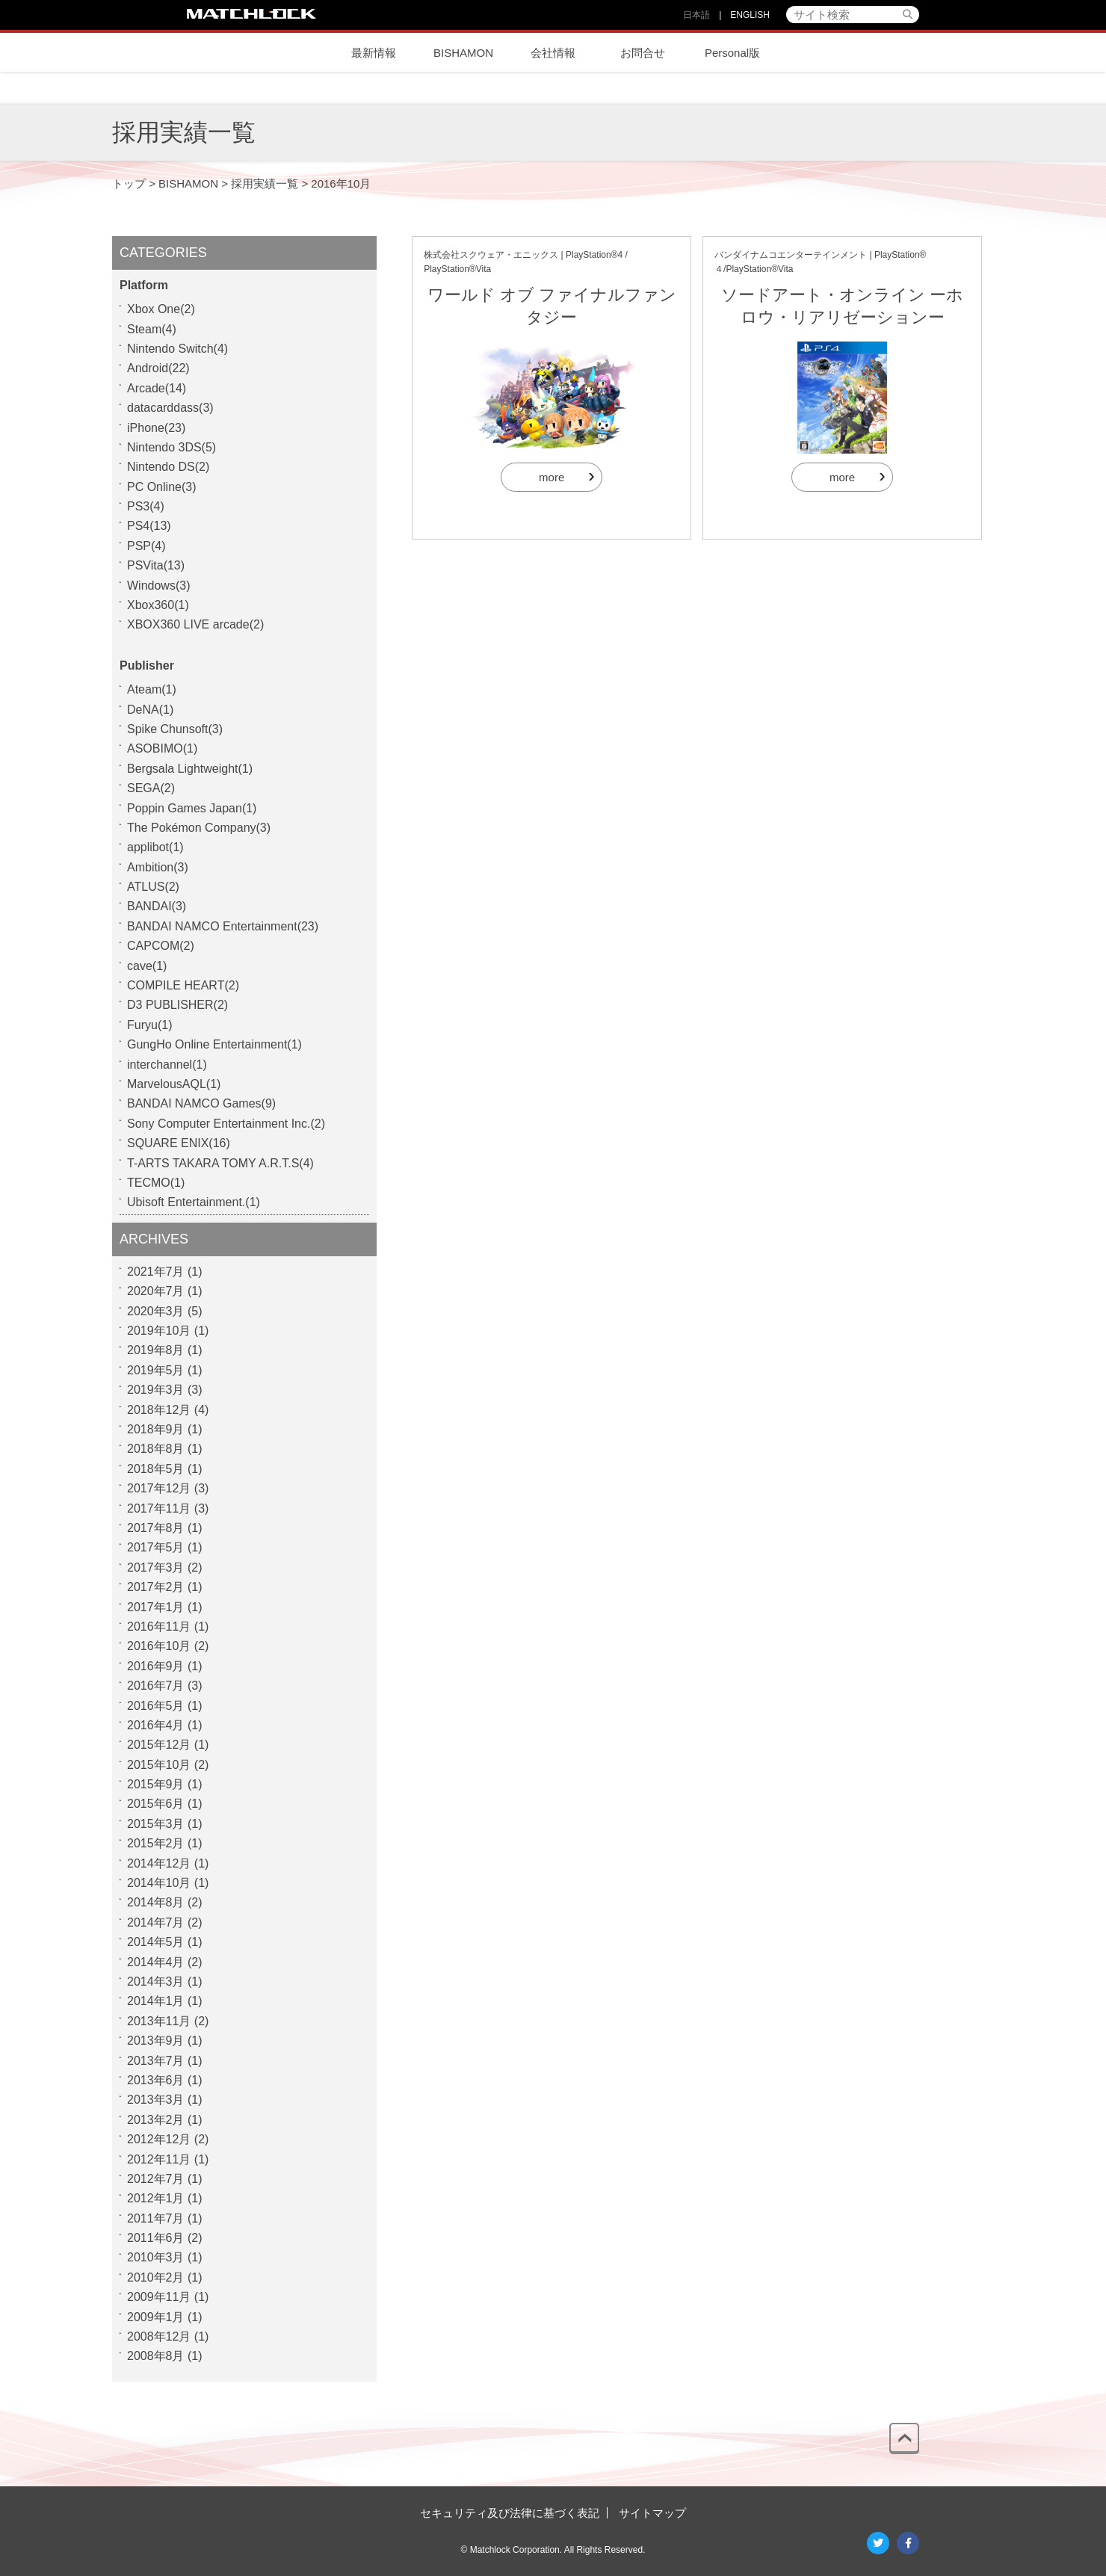 This screenshot has height=2576, width=1106. What do you see at coordinates (159, 2159) in the screenshot?
I see `2012年11月` at bounding box center [159, 2159].